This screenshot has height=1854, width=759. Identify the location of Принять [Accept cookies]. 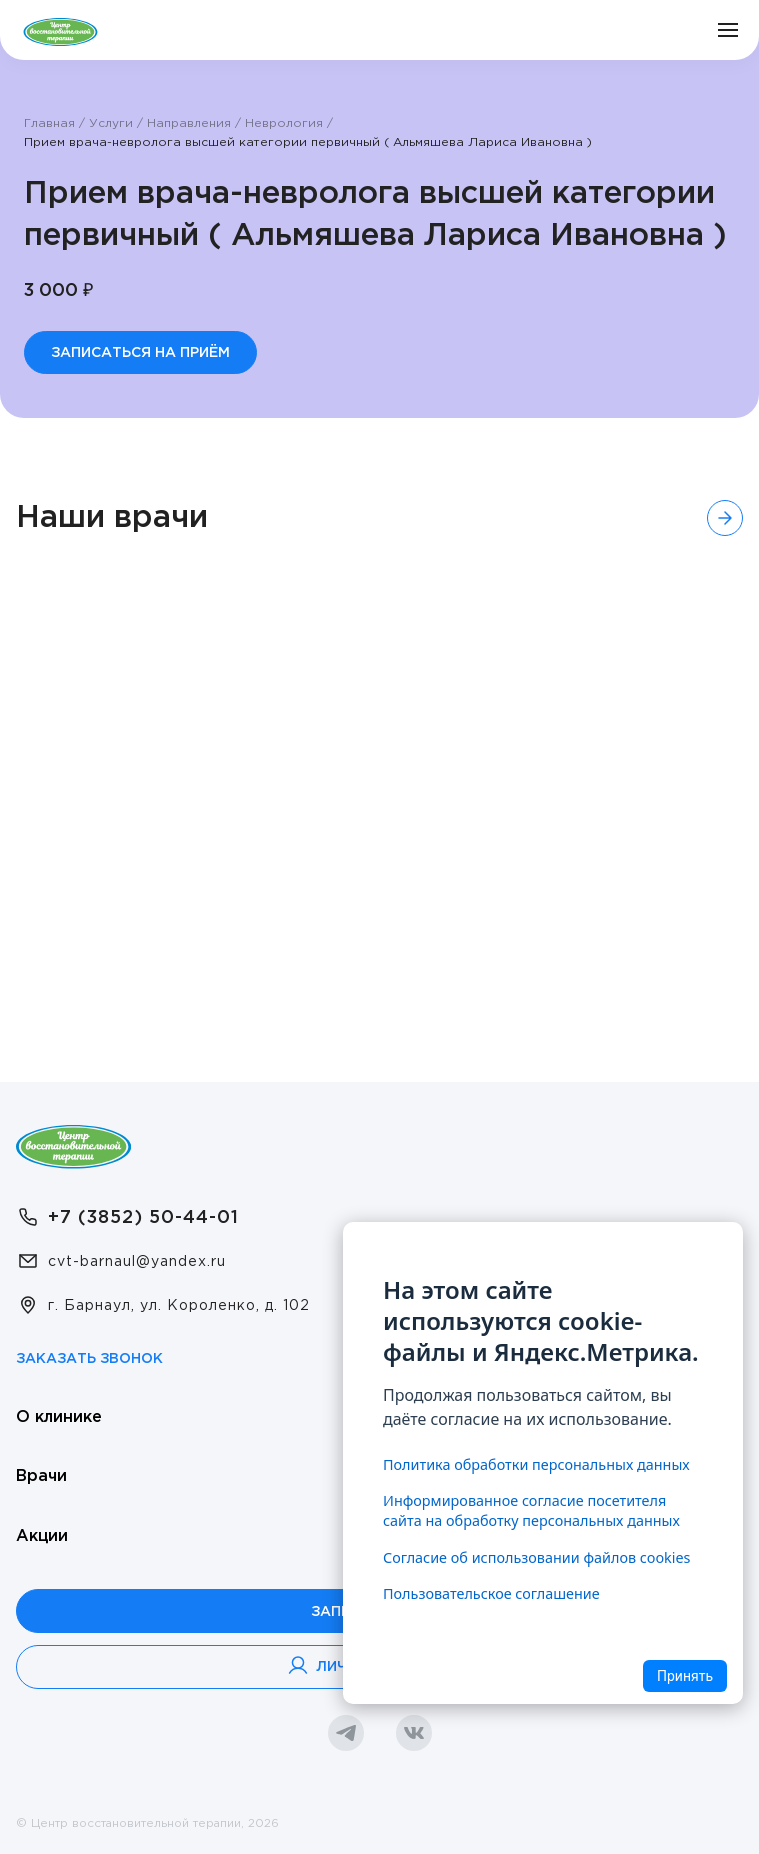
(685, 1676).